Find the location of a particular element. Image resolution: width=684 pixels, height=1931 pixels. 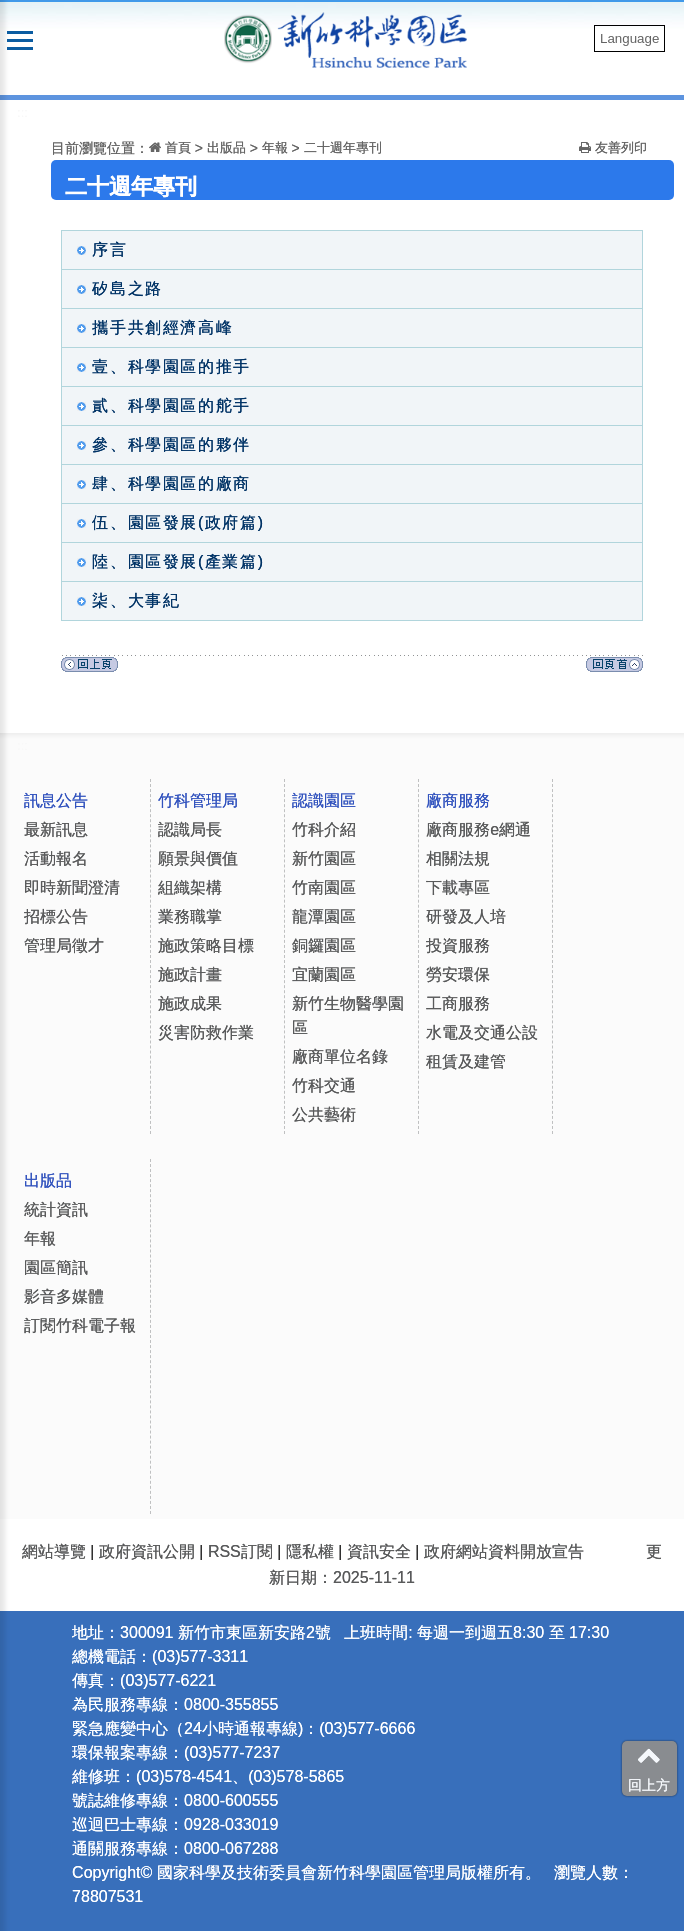

首頁 is located at coordinates (170, 147).